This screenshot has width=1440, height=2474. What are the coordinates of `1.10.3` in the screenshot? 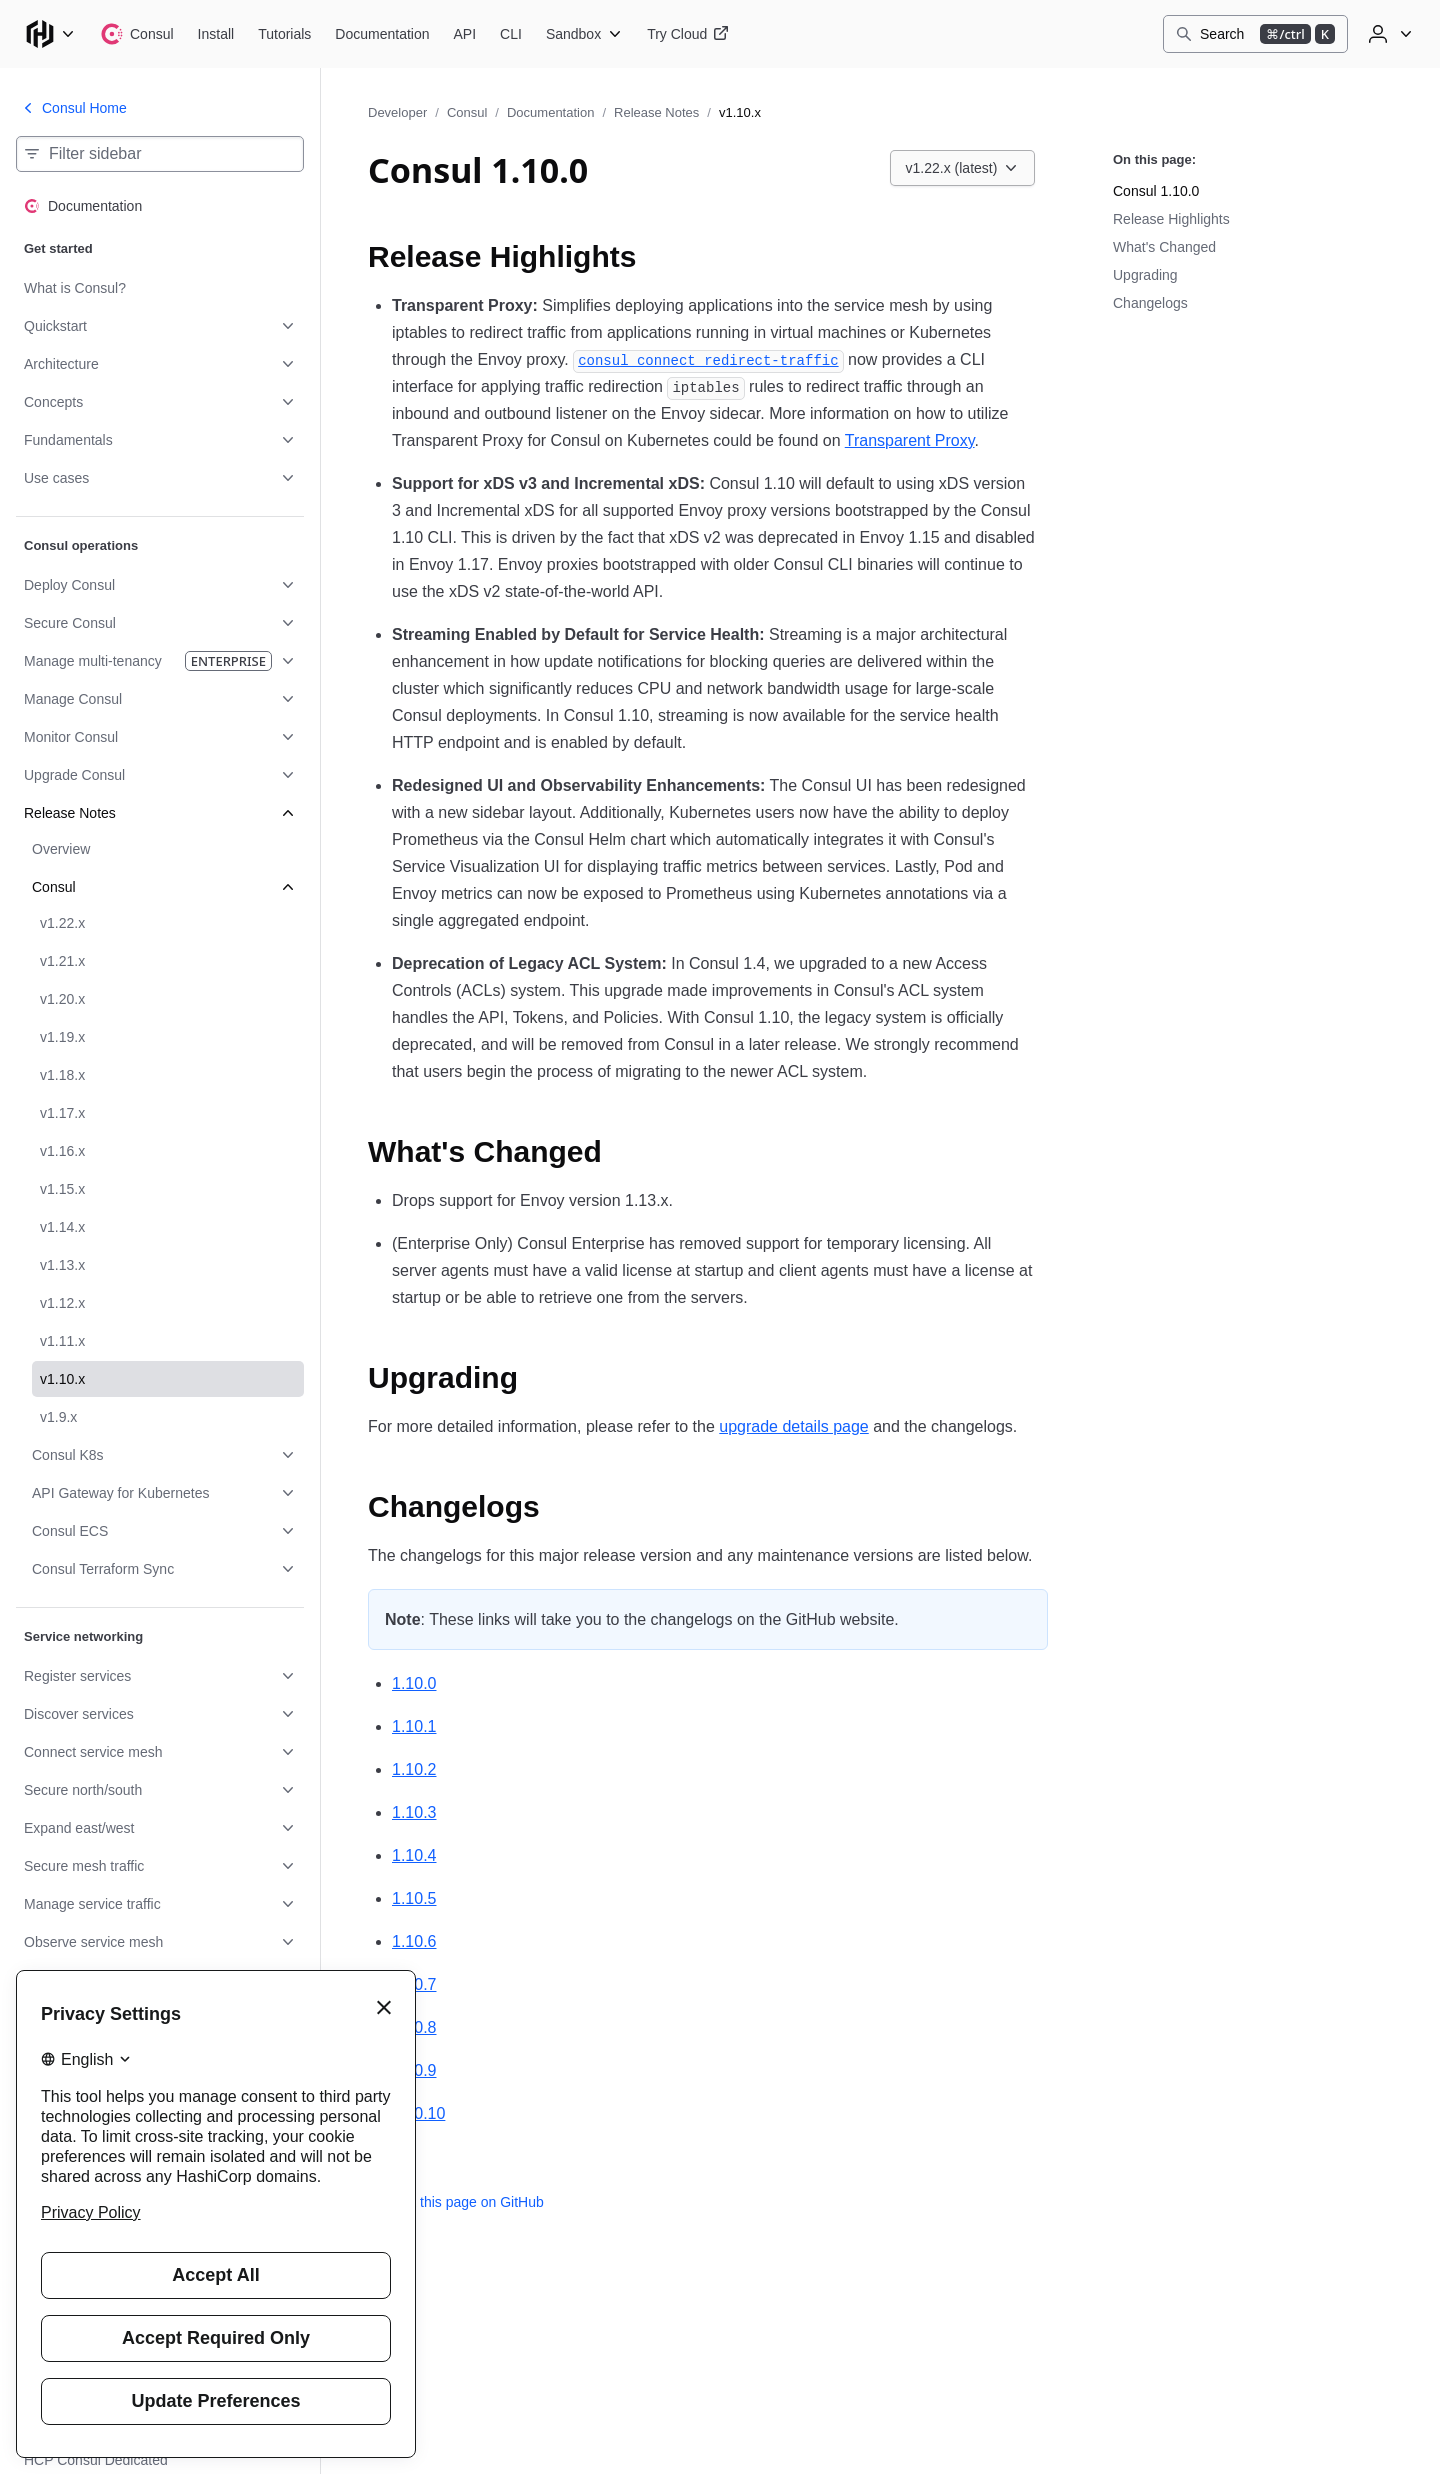 It's located at (414, 1812).